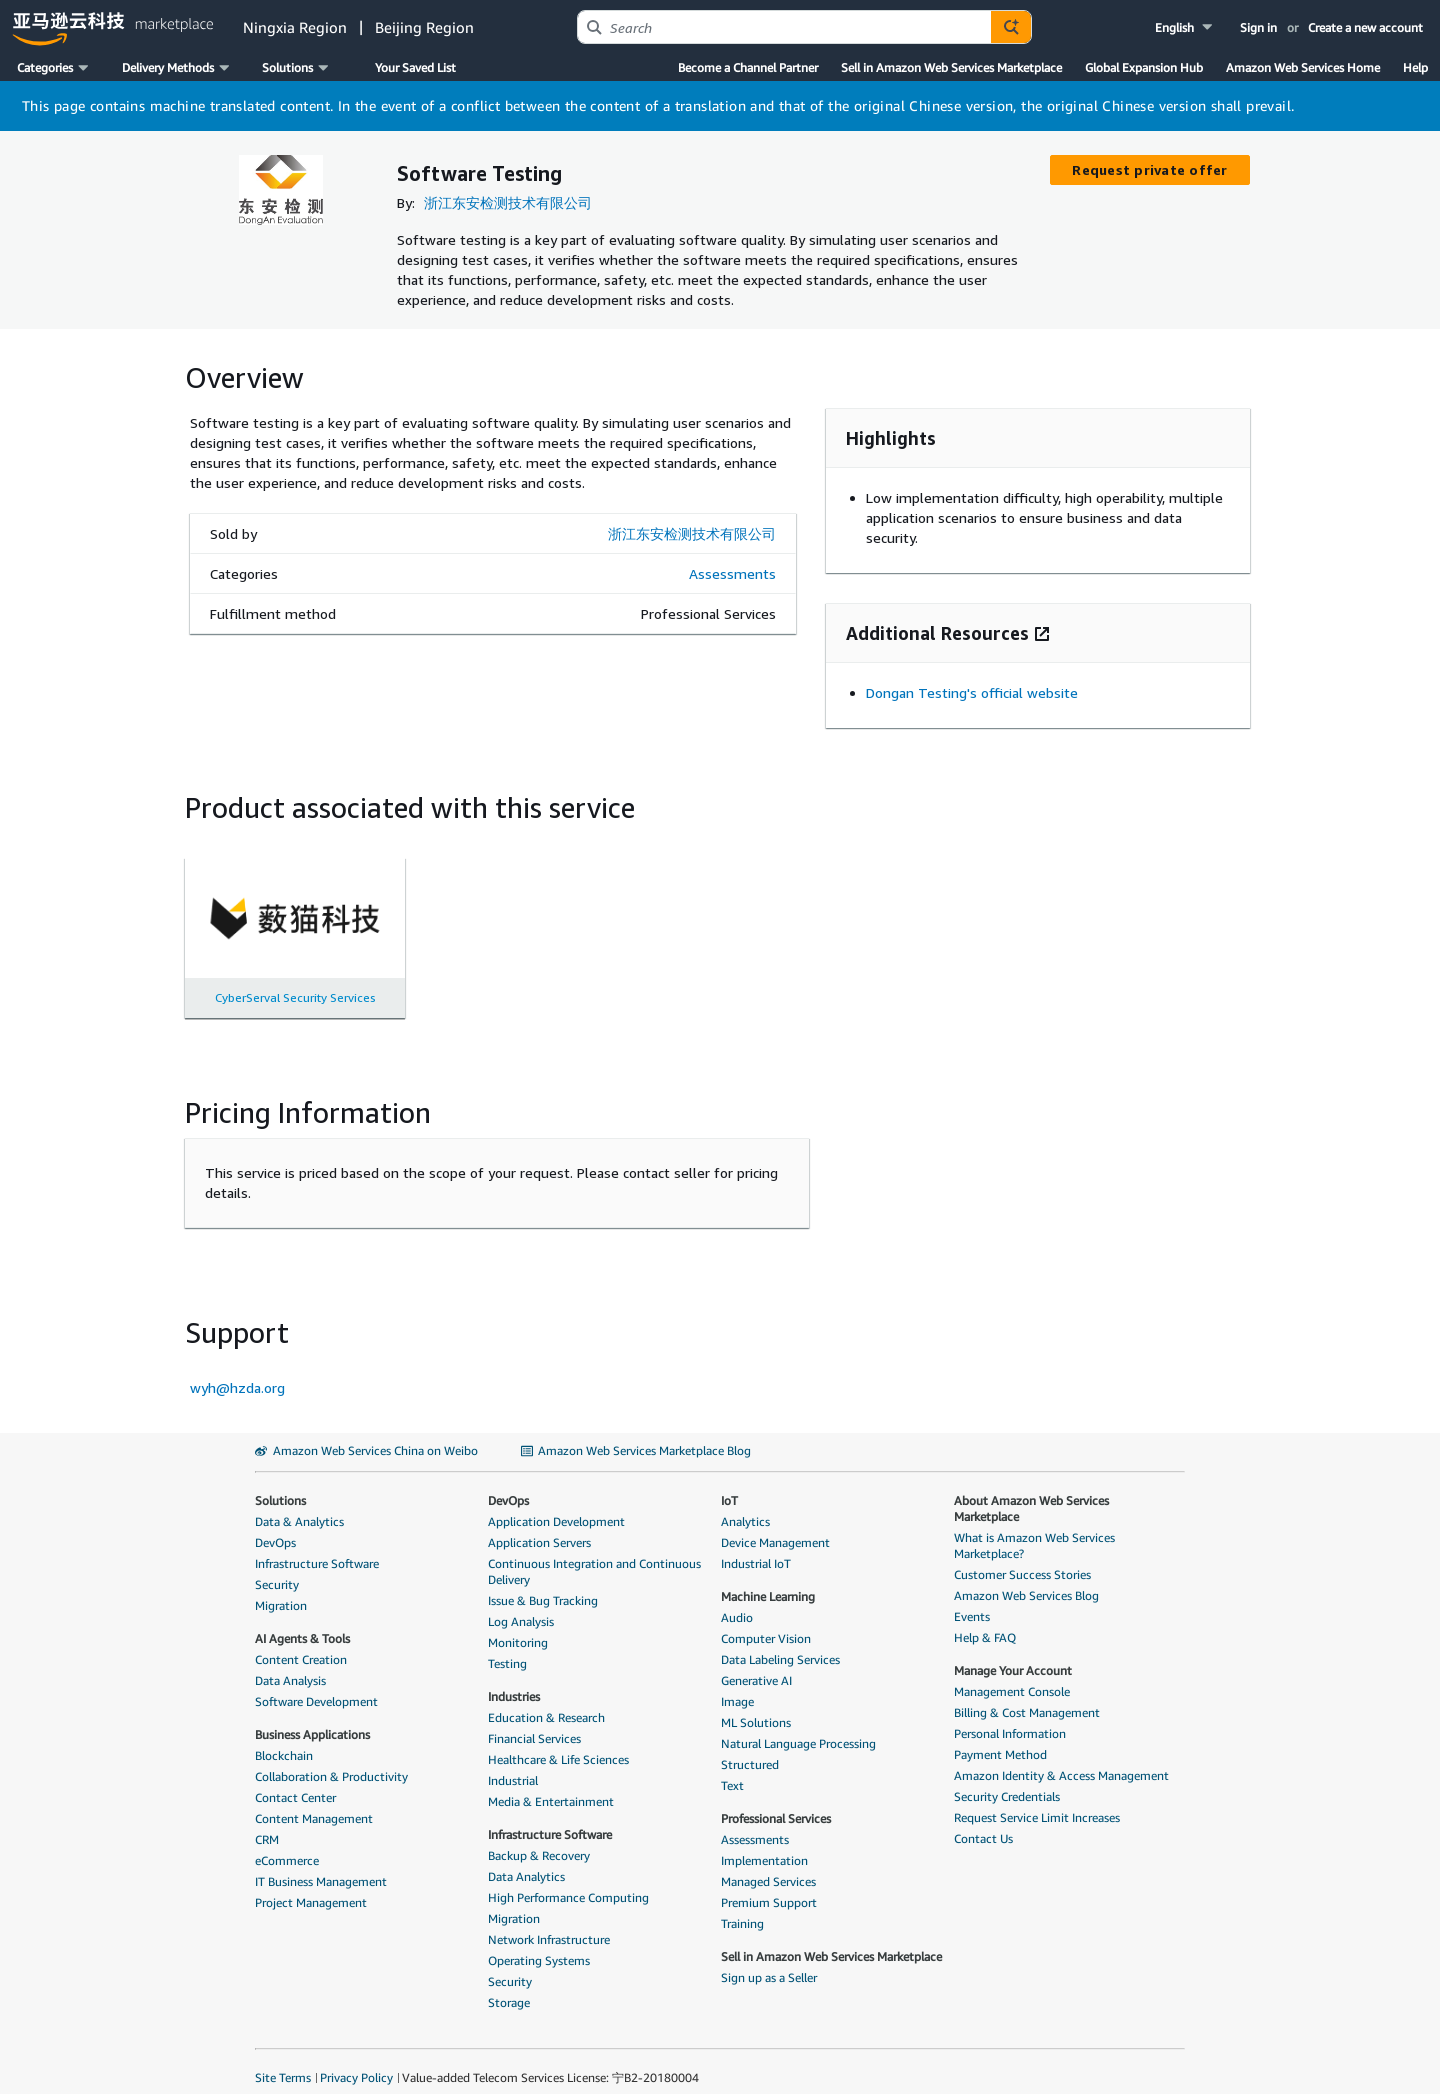  I want to click on Sign up as a Seller, so click(769, 1961).